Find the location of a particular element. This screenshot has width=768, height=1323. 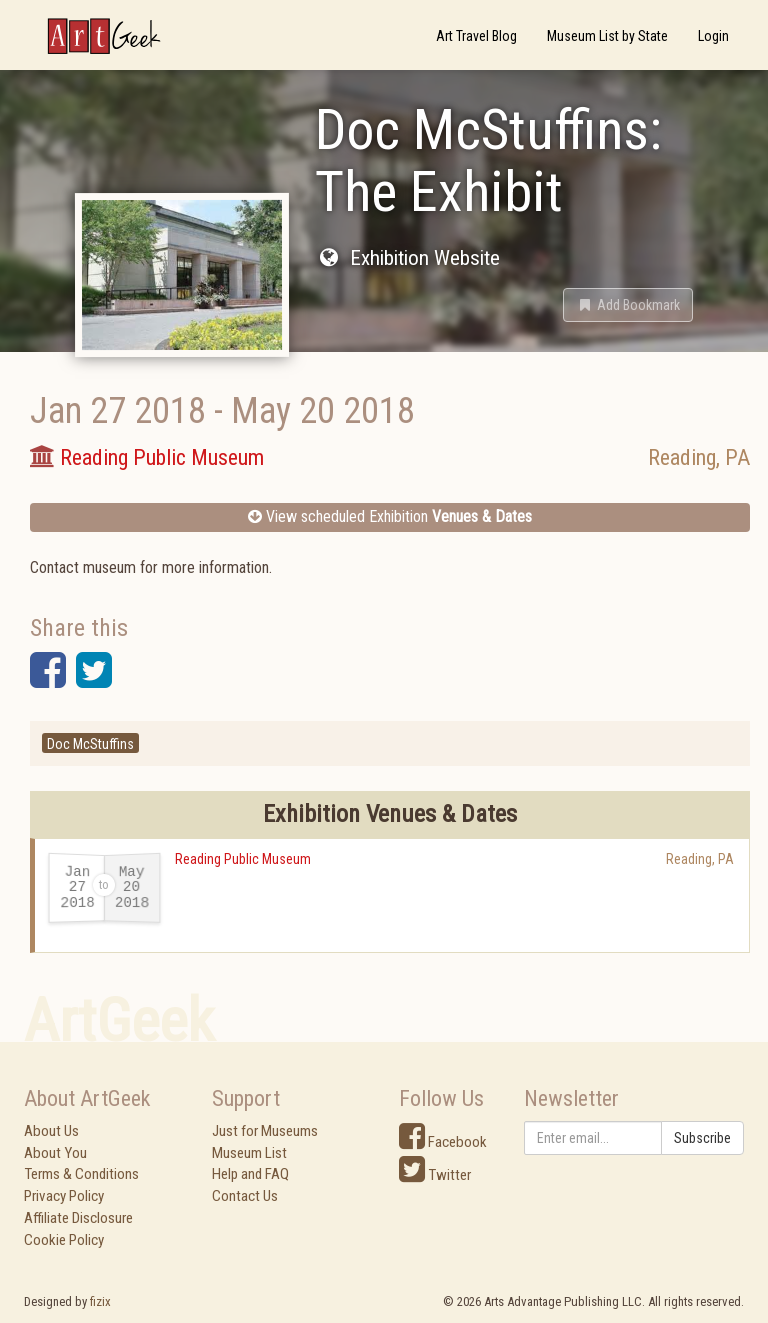

fizix is located at coordinates (100, 1301).